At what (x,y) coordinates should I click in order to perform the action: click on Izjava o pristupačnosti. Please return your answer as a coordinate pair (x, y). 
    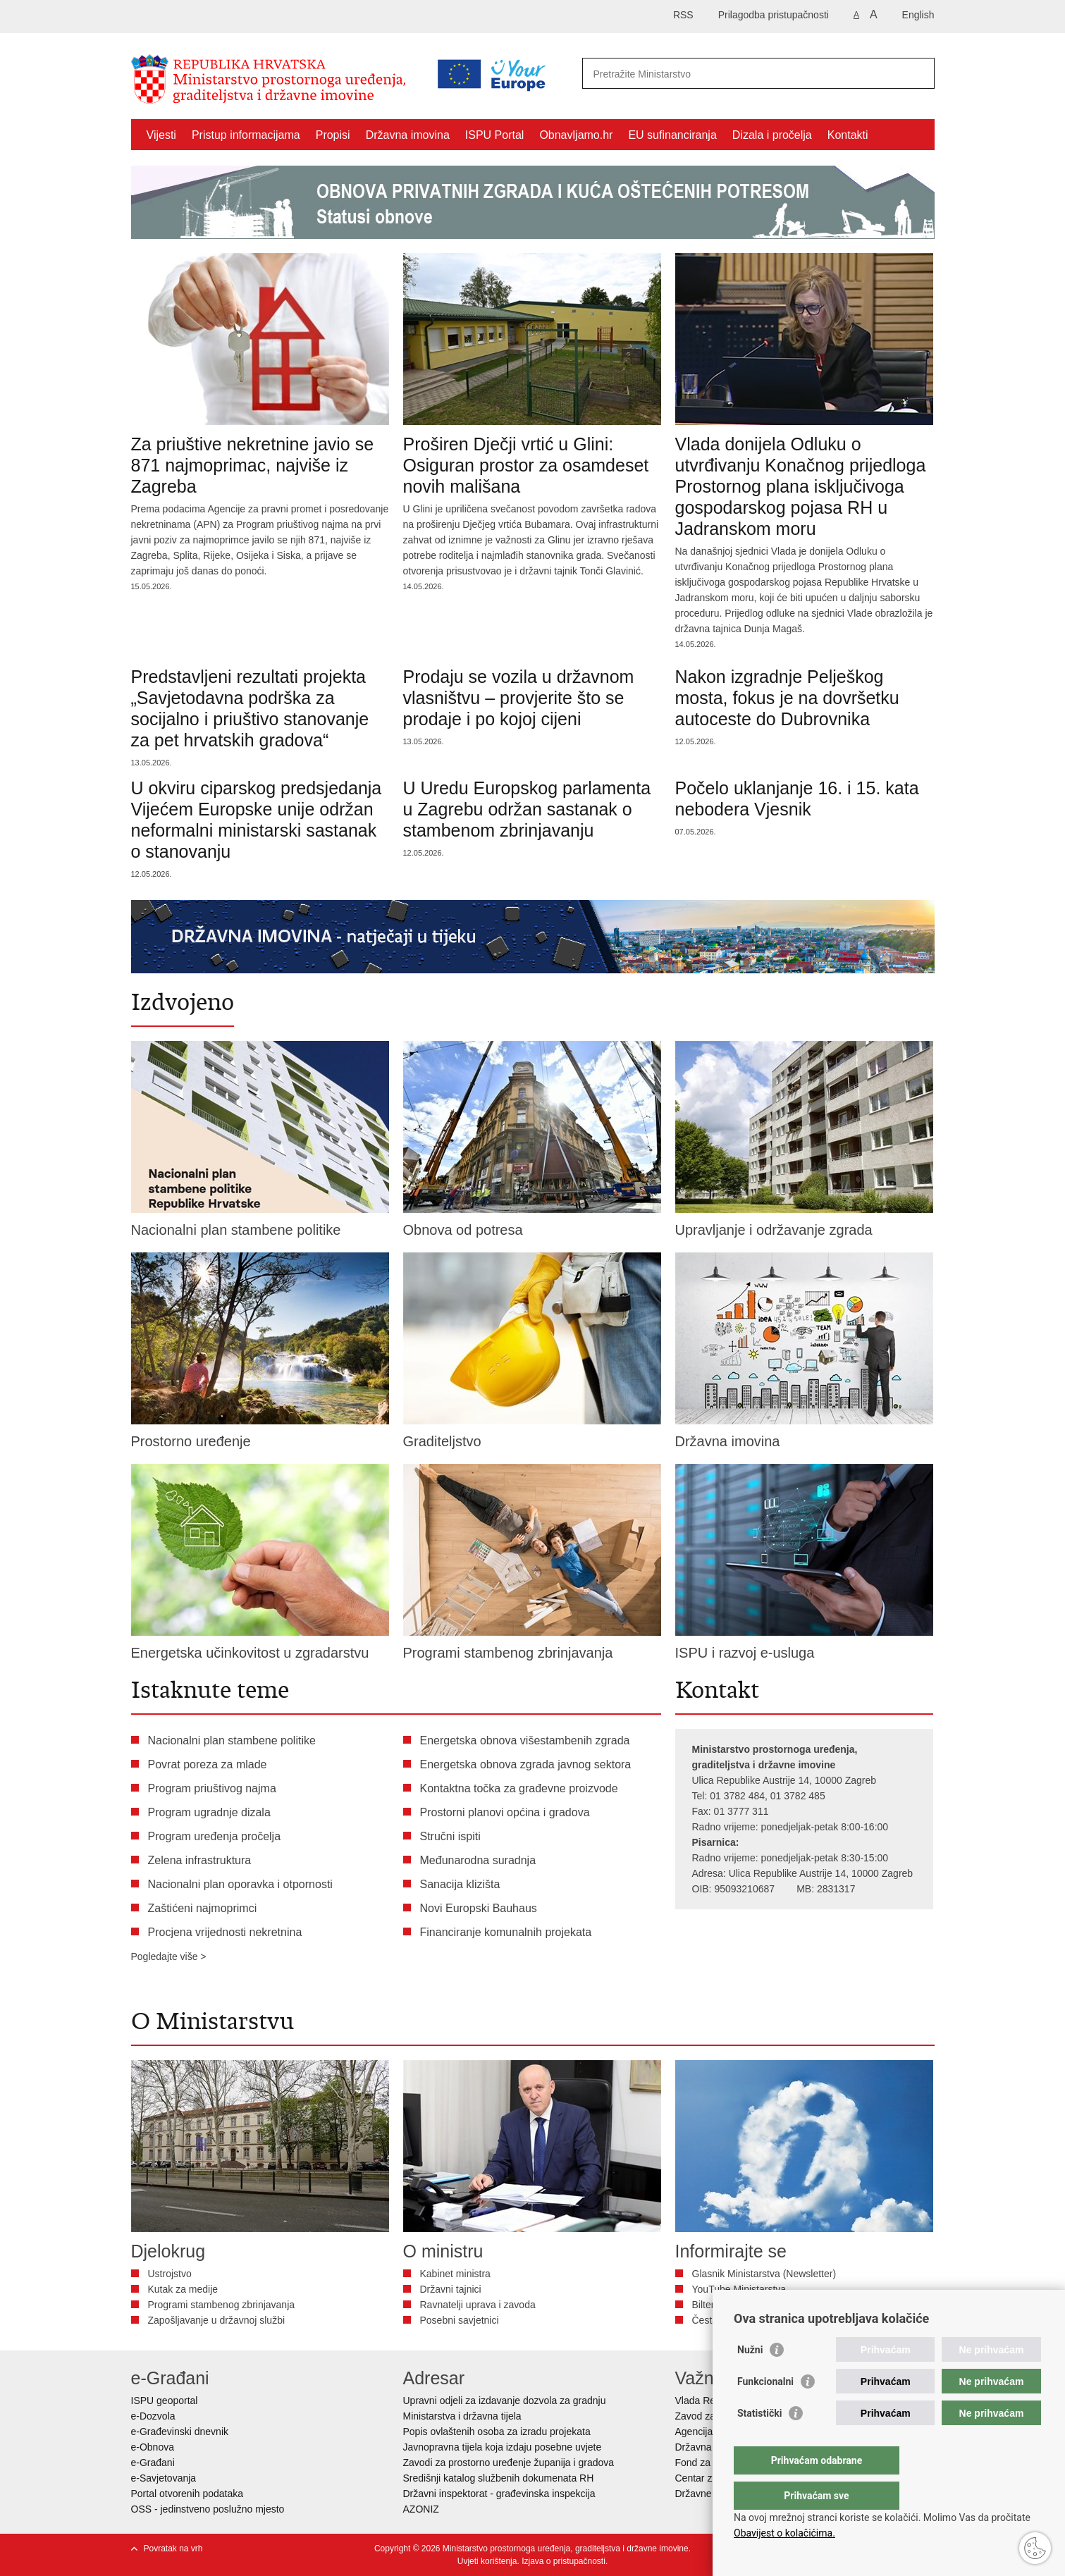
    Looking at the image, I should click on (563, 2561).